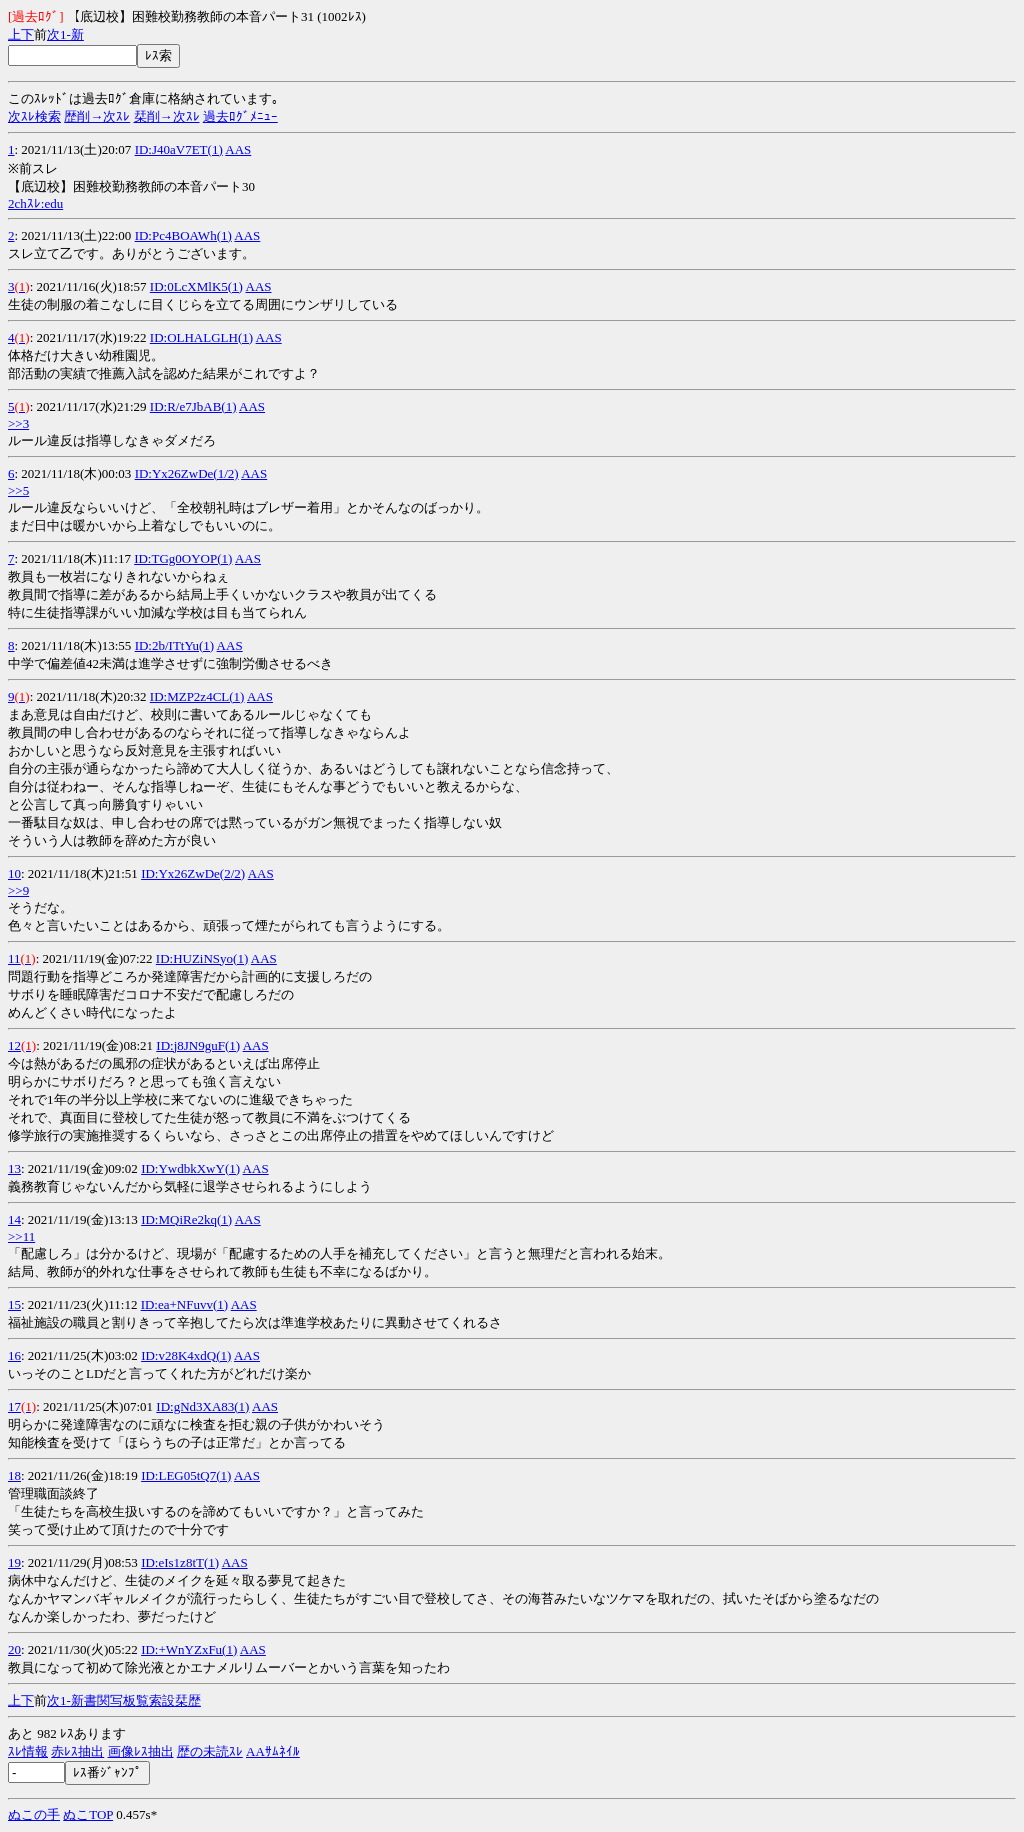  Describe the element at coordinates (186, 1355) in the screenshot. I see `ID:v28K4xdQ(1)` at that location.